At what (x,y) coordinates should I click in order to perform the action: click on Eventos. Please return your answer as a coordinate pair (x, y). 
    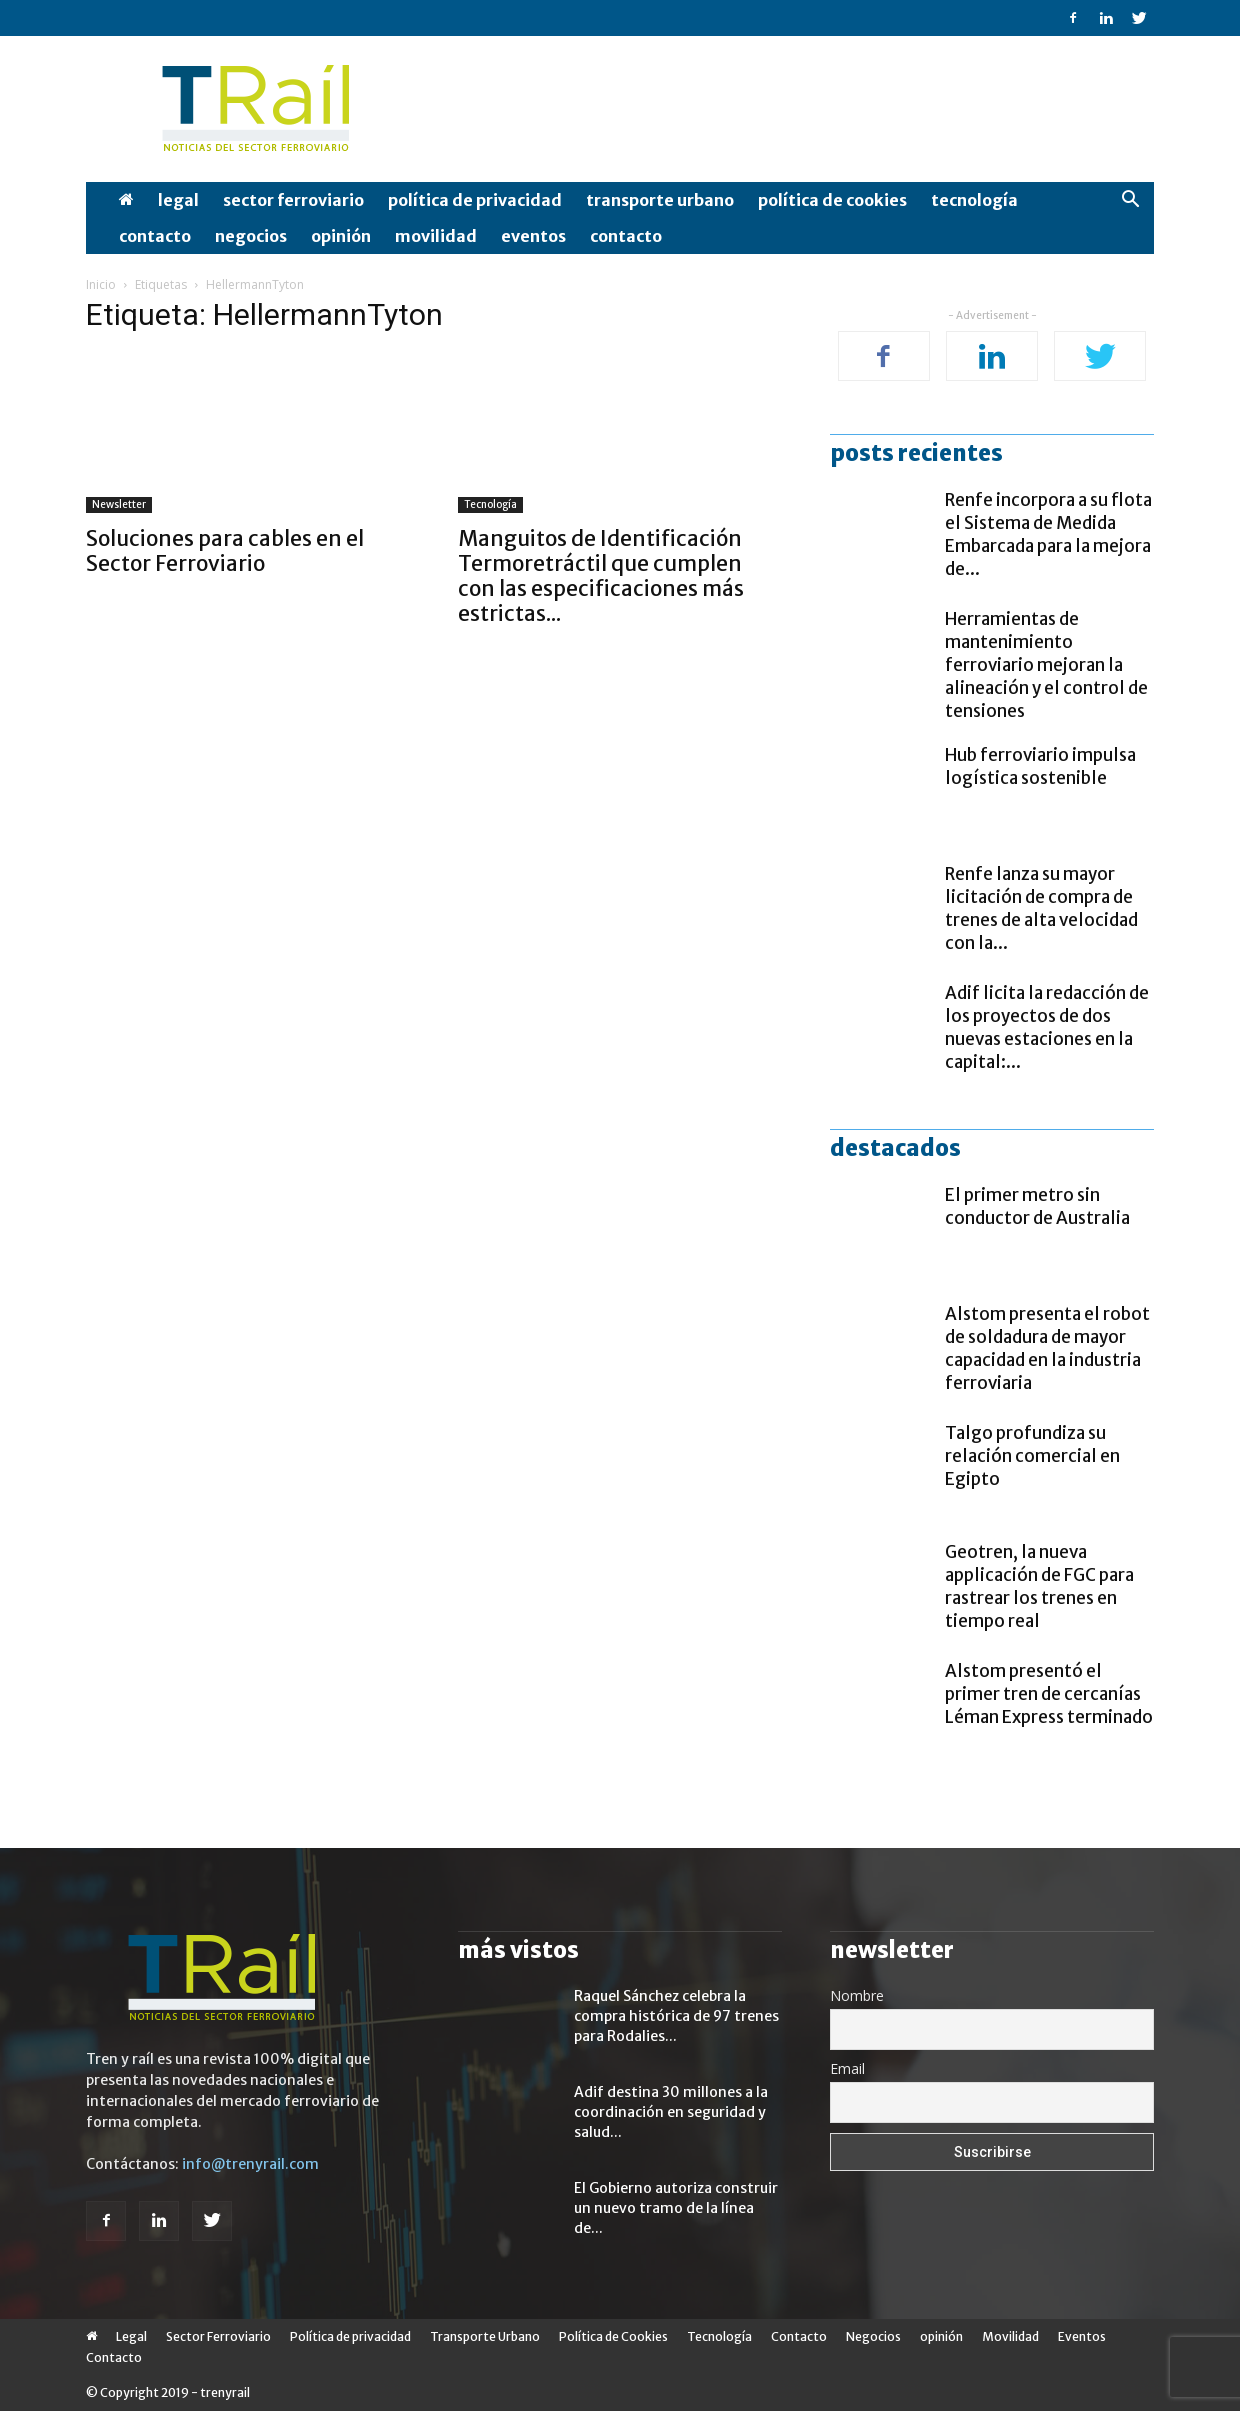
    Looking at the image, I should click on (533, 236).